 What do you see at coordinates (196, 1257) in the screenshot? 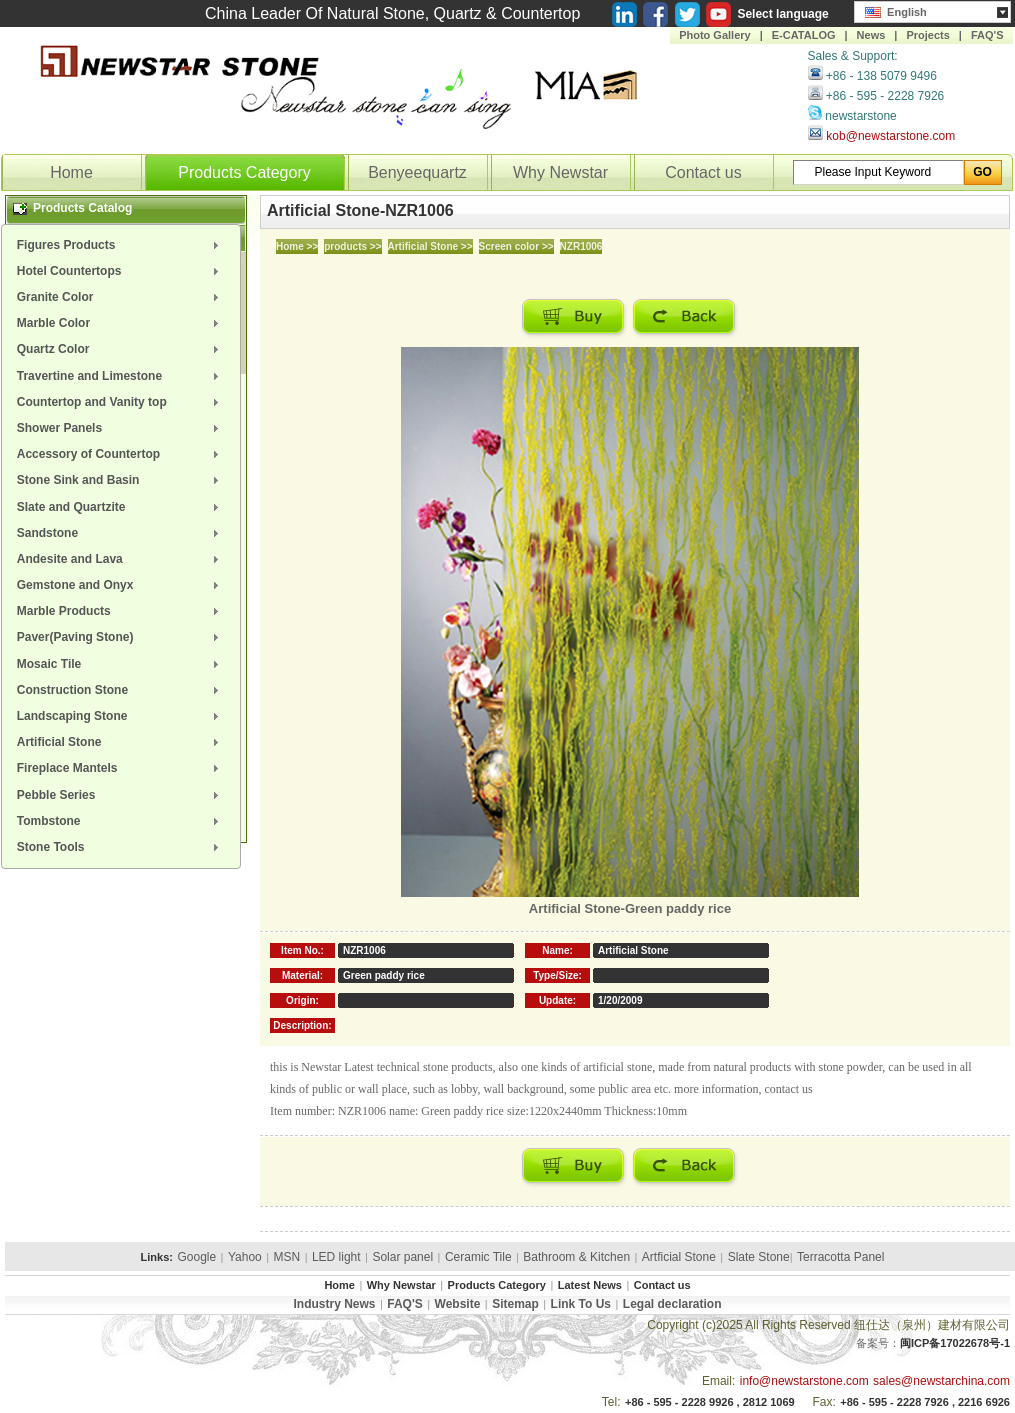
I see `Google` at bounding box center [196, 1257].